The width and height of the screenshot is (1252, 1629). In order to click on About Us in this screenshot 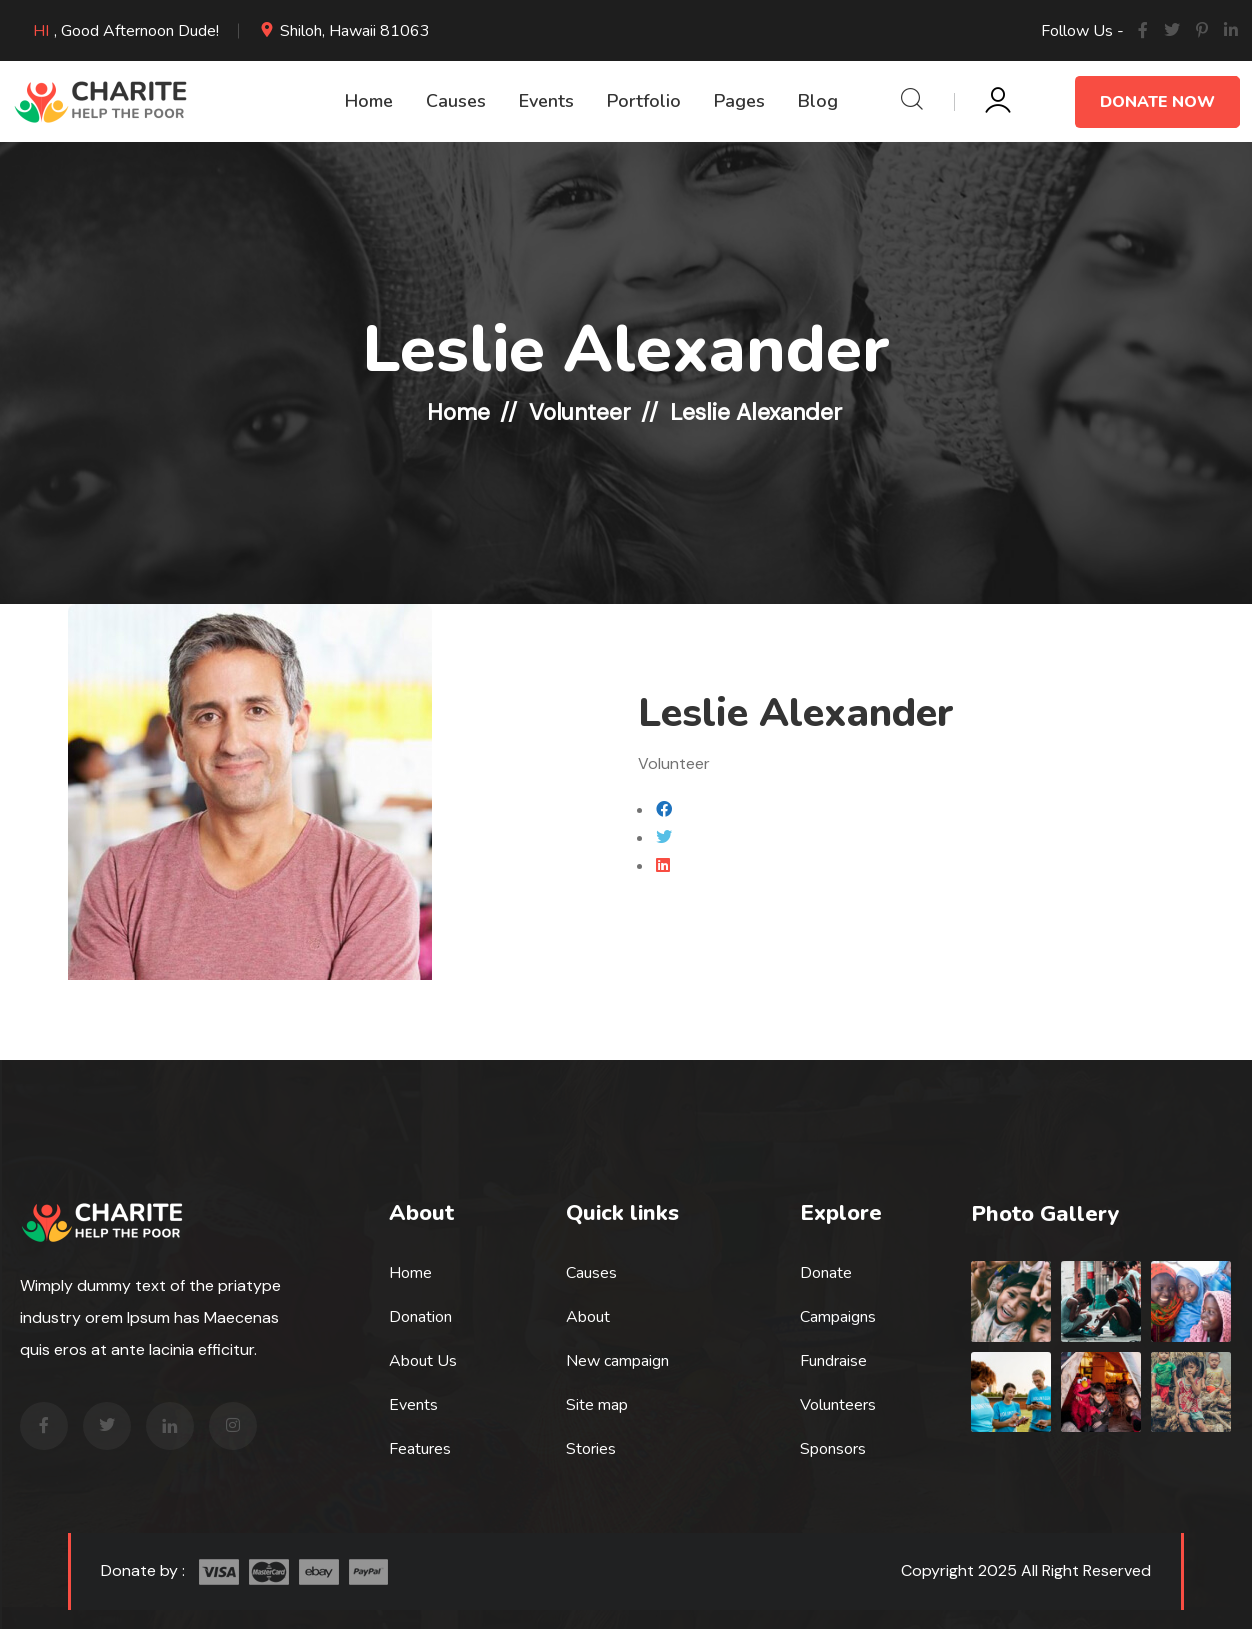, I will do `click(423, 1360)`.